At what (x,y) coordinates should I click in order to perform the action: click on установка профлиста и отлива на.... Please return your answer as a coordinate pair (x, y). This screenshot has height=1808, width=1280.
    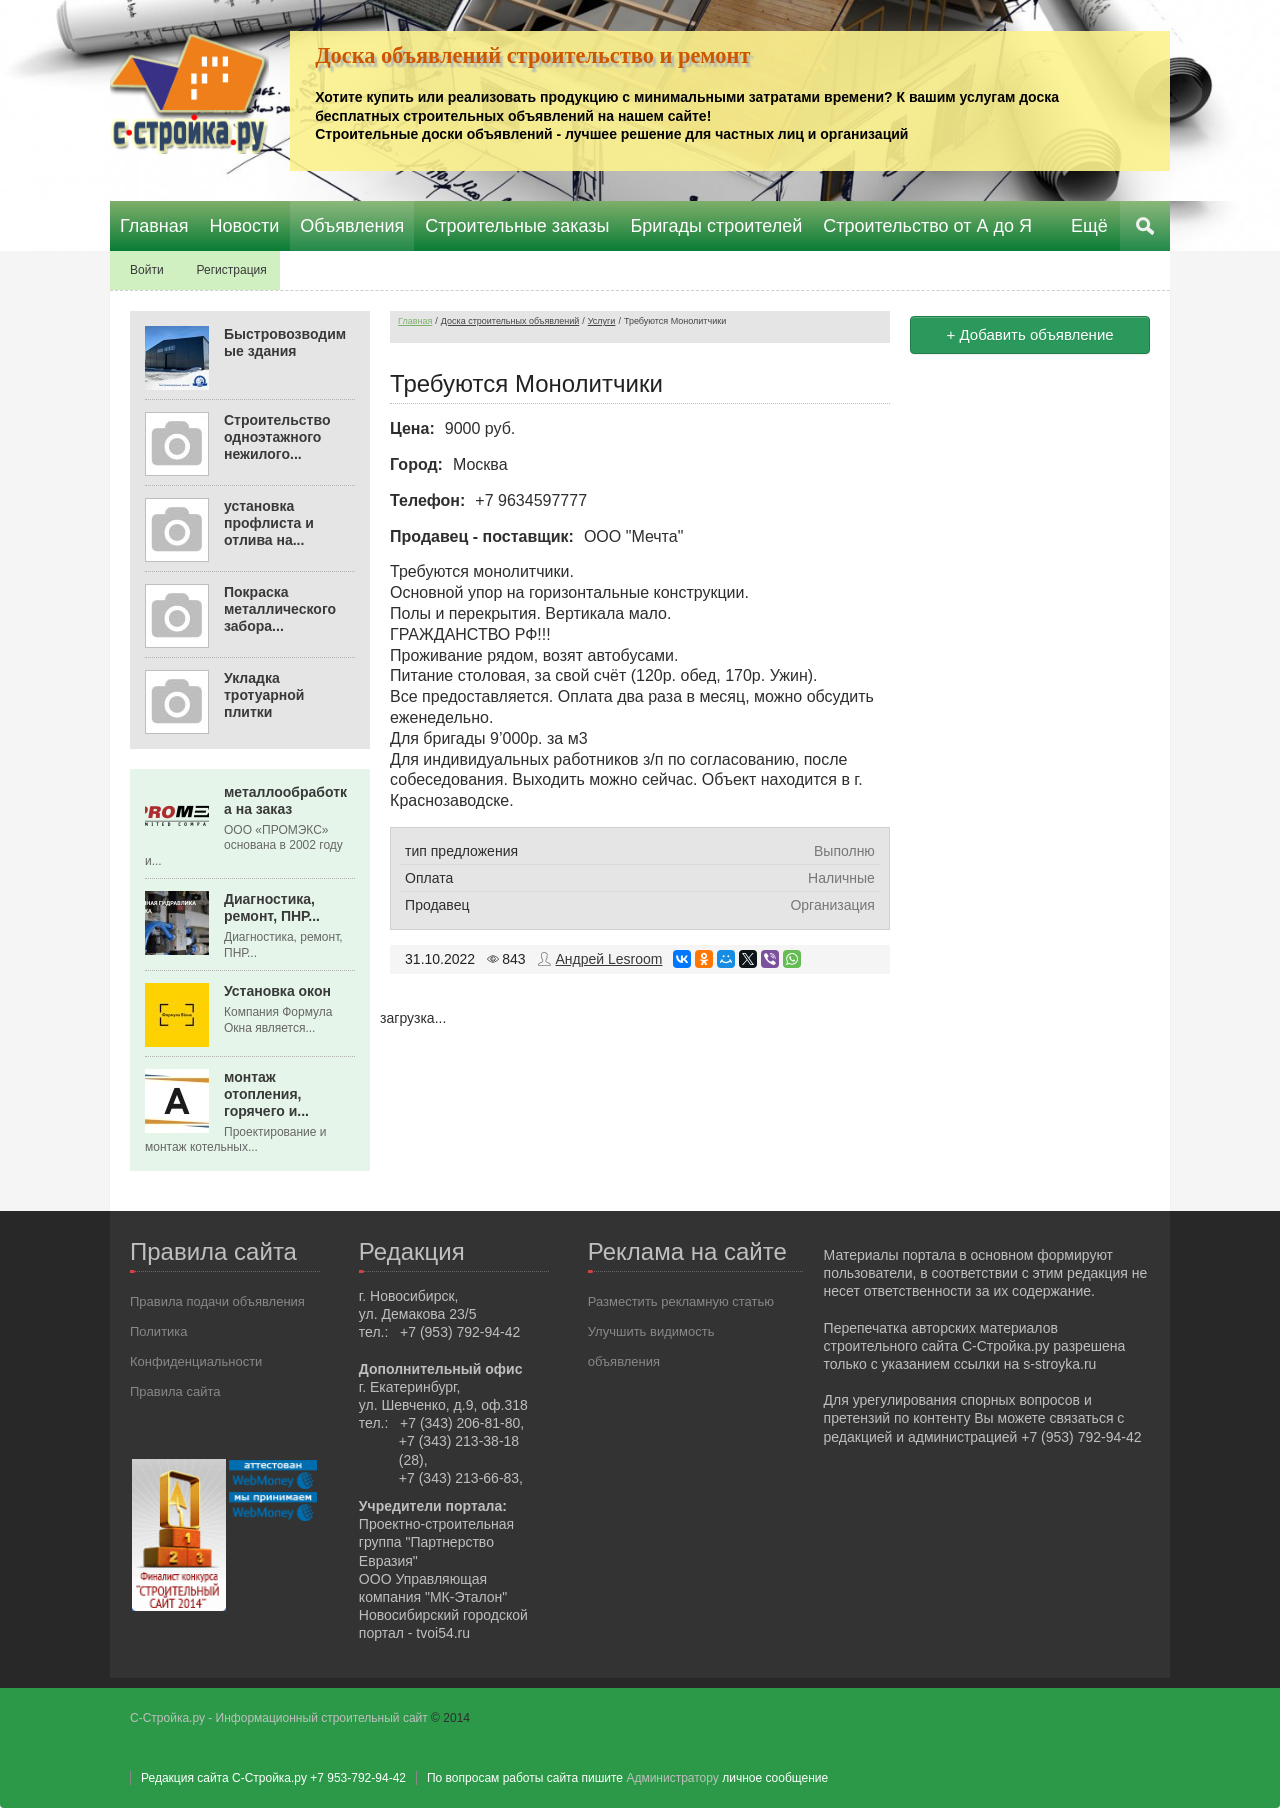
    Looking at the image, I should click on (269, 523).